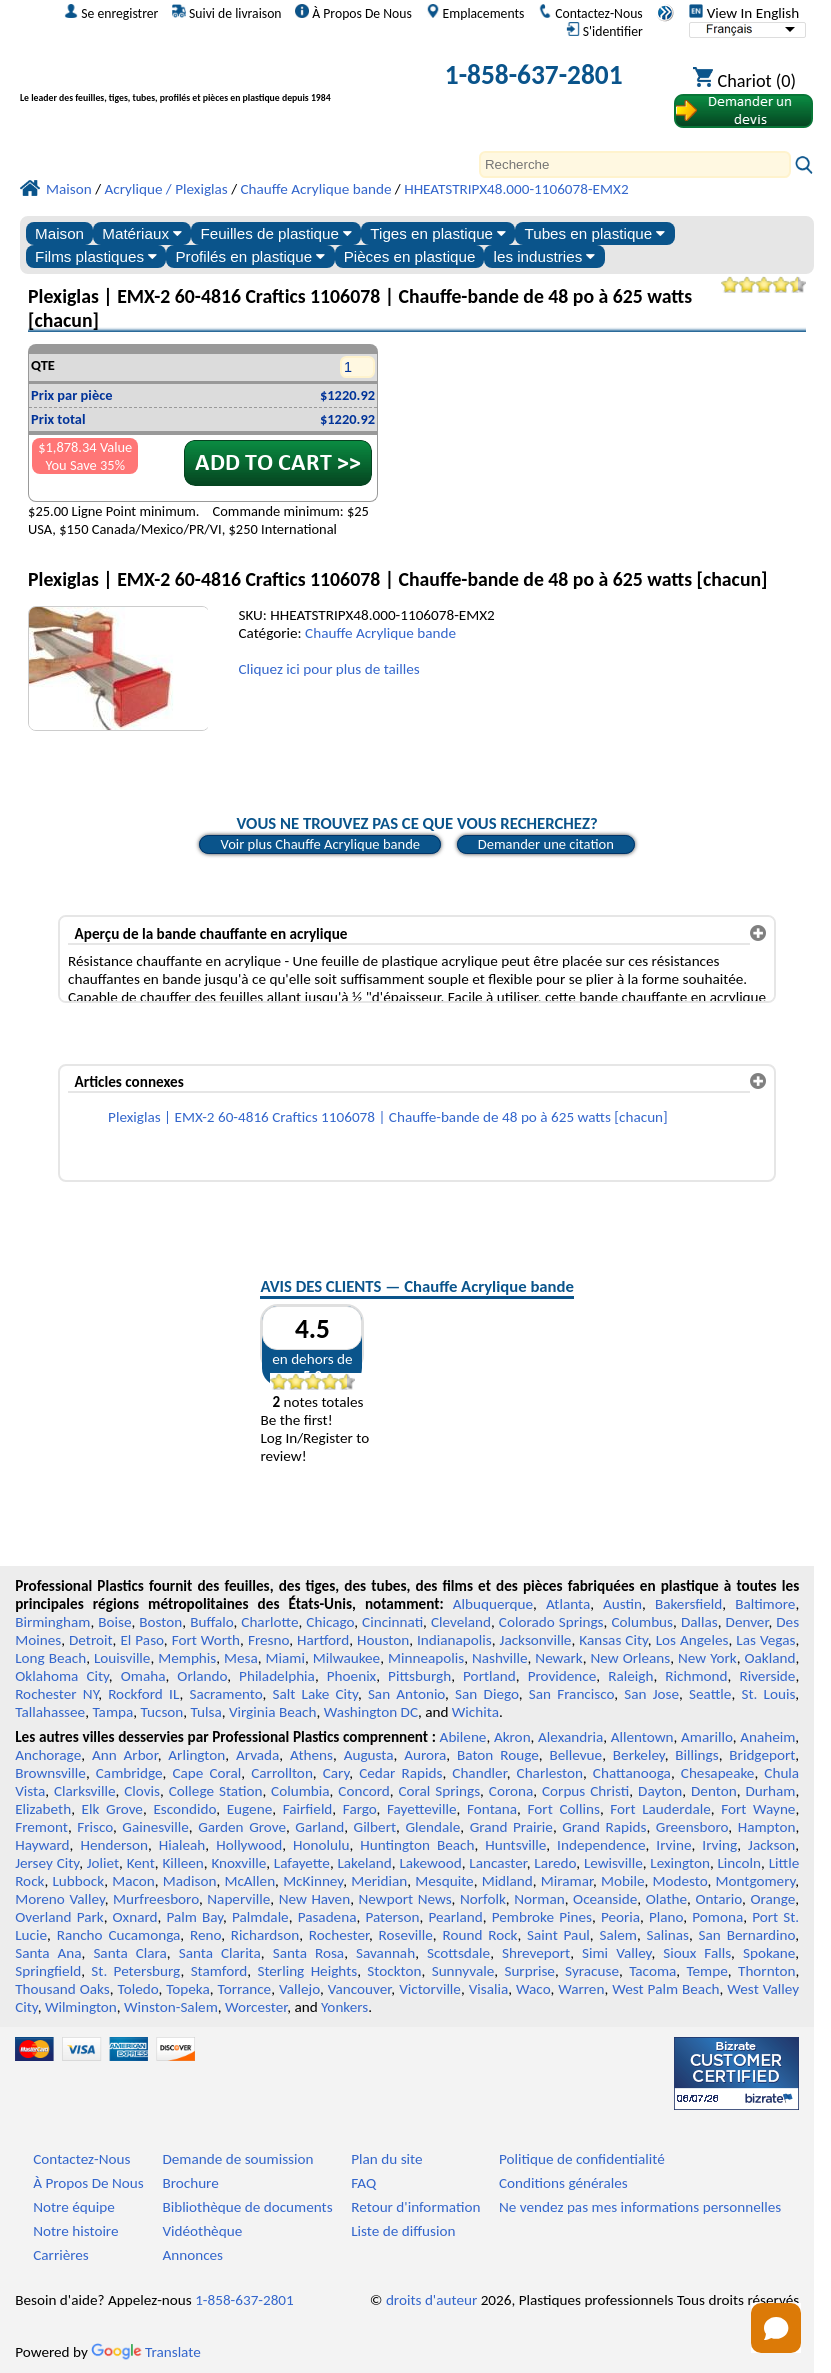 The image size is (831, 2373). I want to click on Tiges en plastique, so click(438, 233).